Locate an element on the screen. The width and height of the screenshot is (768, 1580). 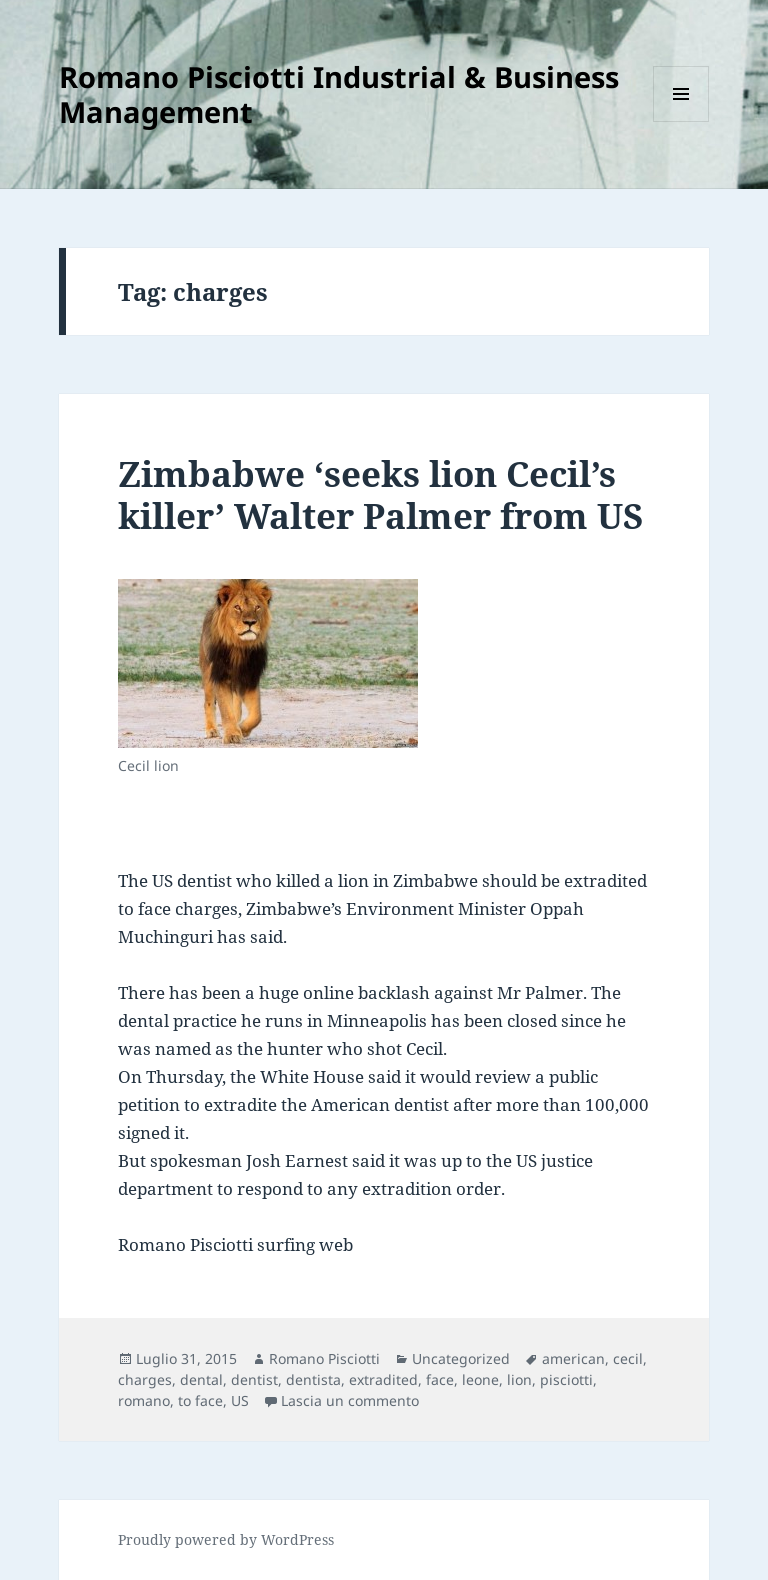
charges is located at coordinates (145, 1379).